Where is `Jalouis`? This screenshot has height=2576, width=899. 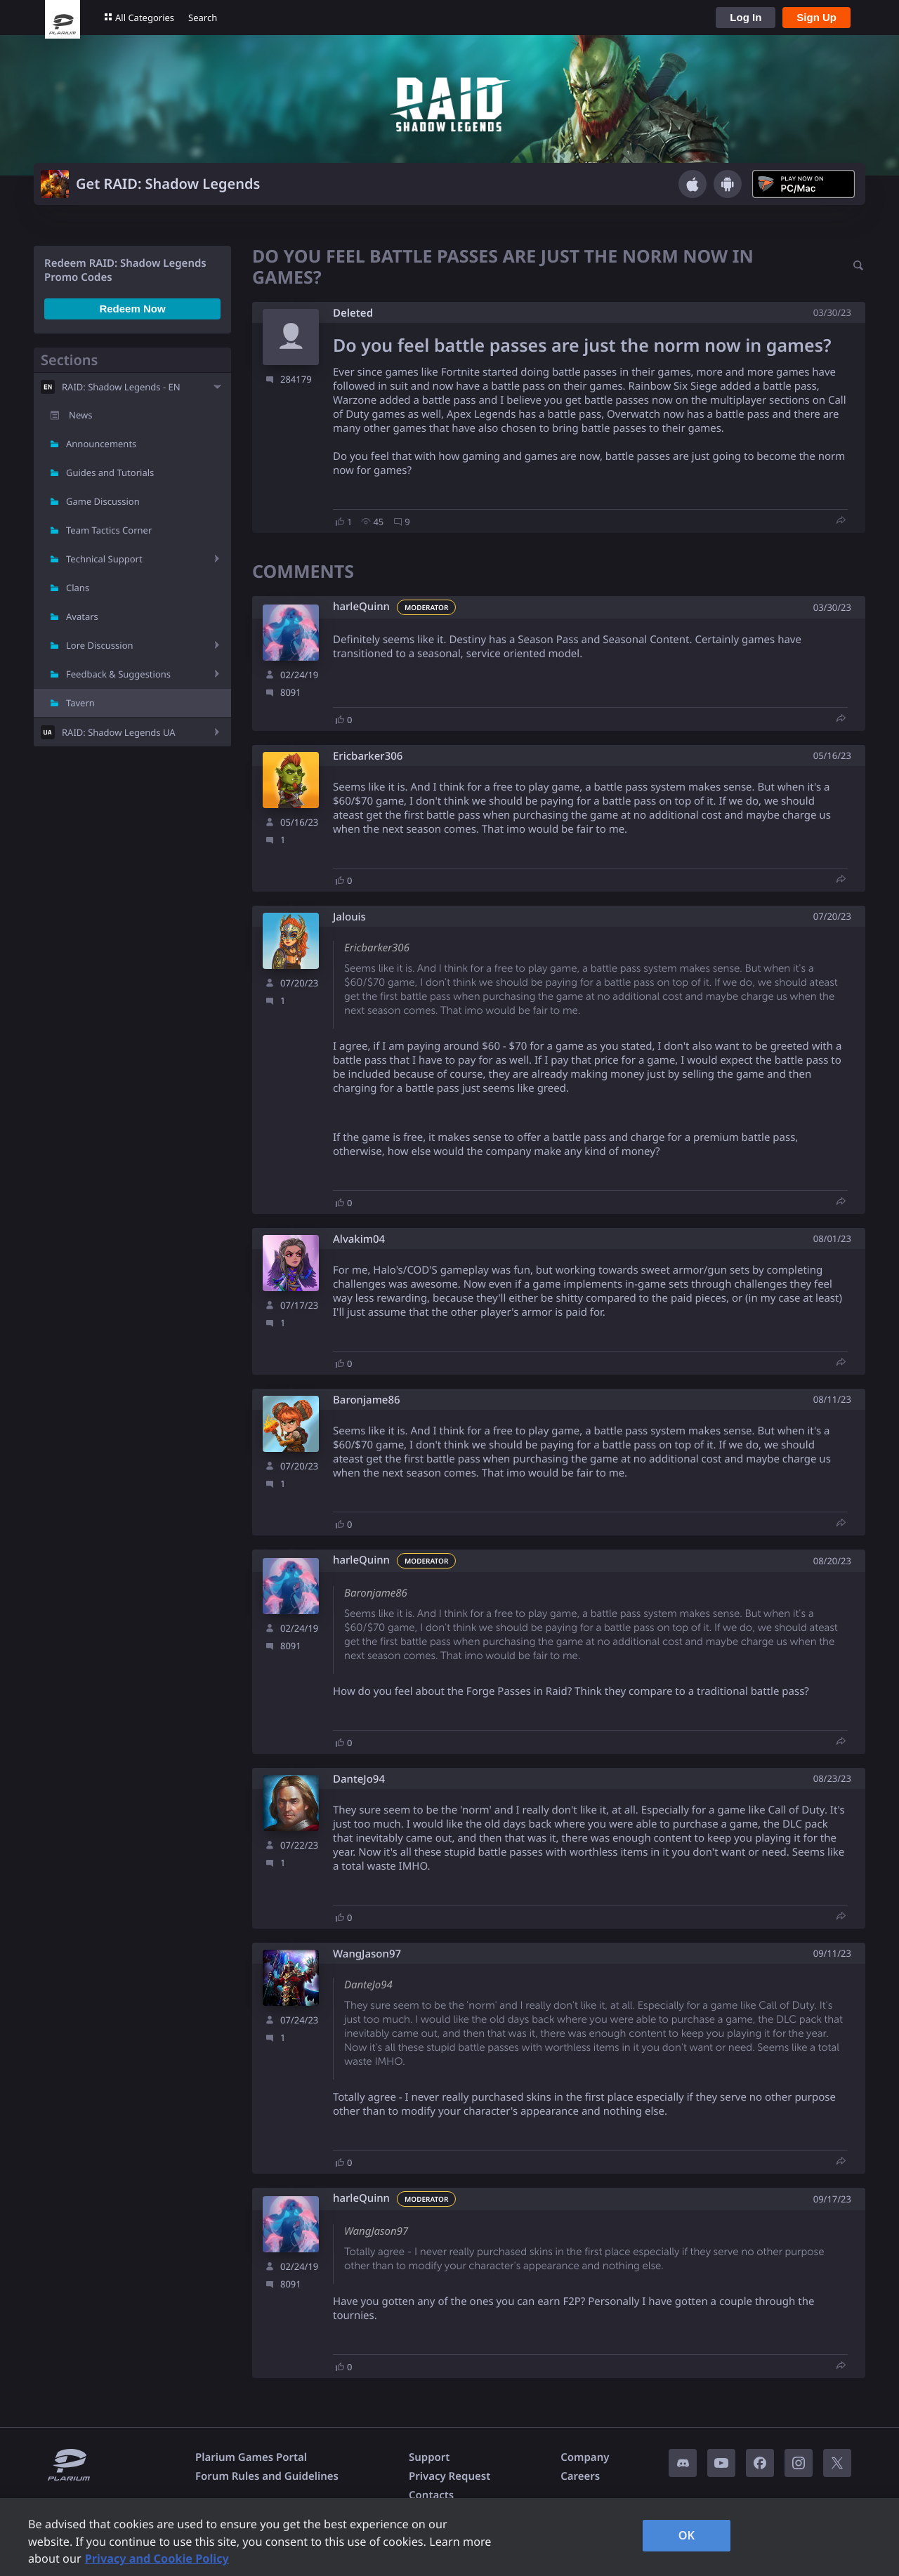 Jalouis is located at coordinates (349, 917).